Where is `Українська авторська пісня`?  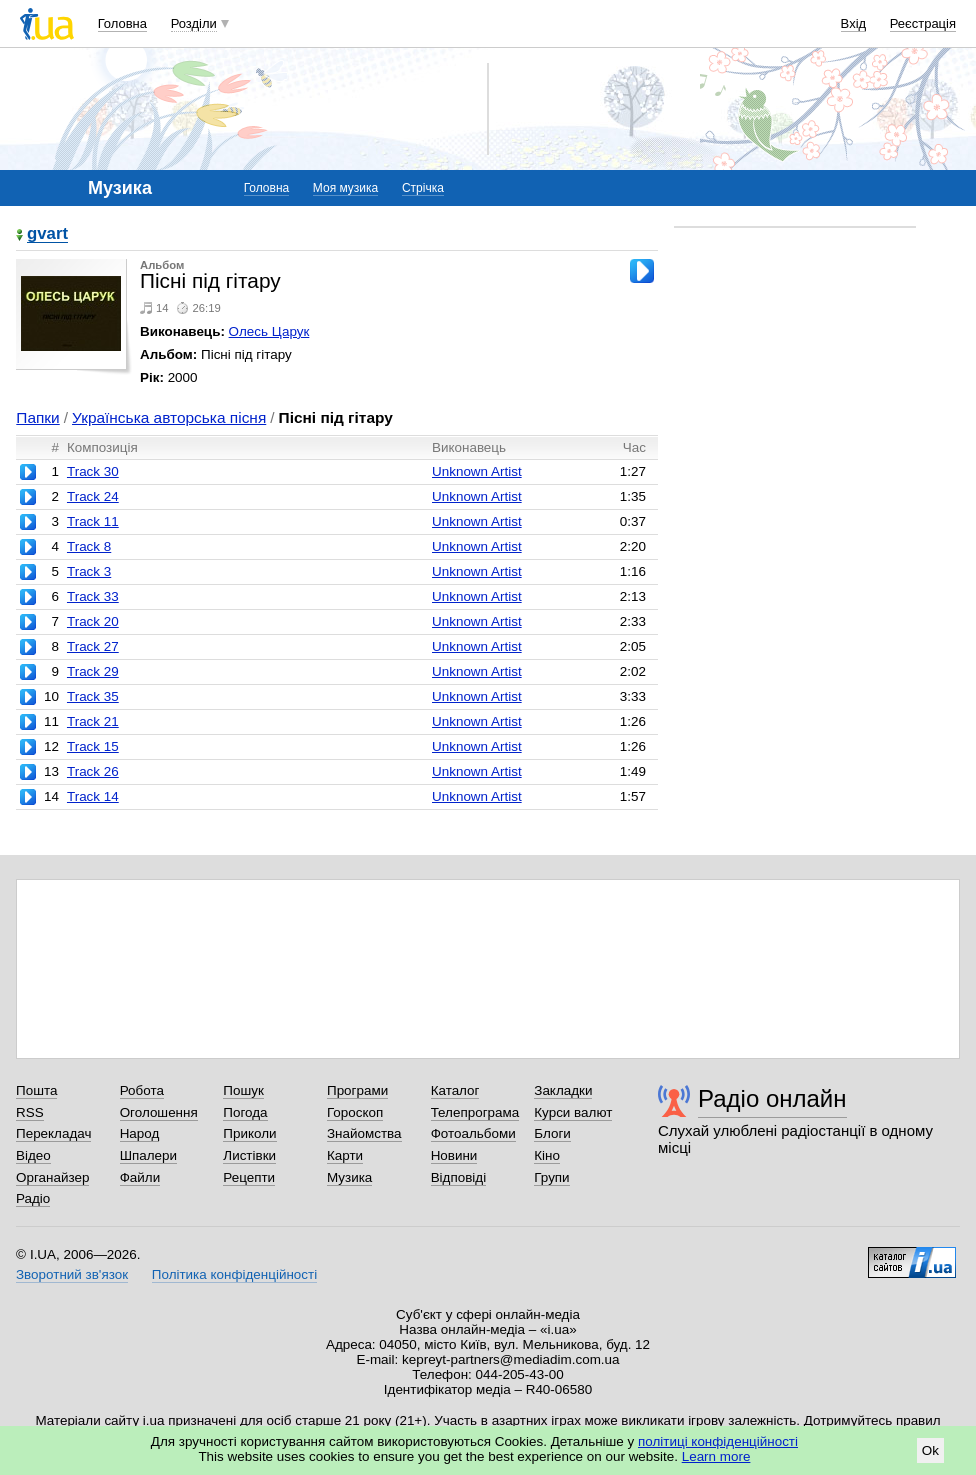 Українська авторська пісня is located at coordinates (169, 417).